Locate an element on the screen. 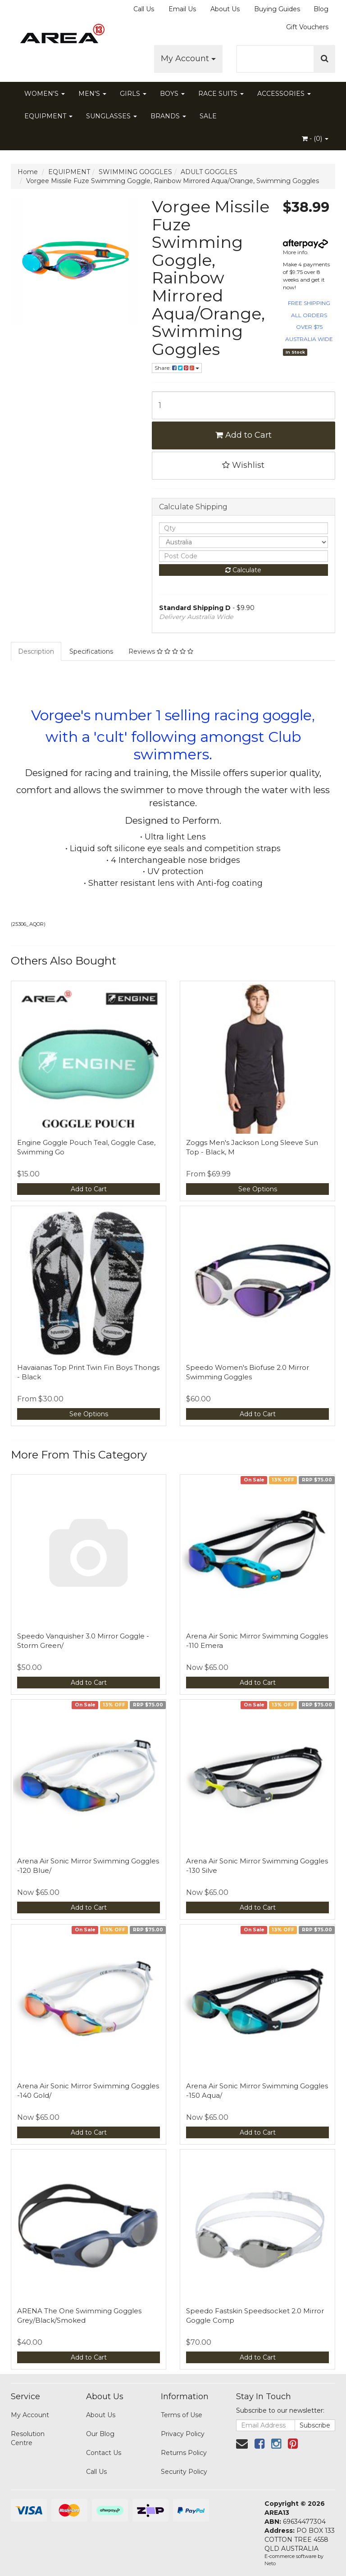  Contact Us is located at coordinates (103, 2453).